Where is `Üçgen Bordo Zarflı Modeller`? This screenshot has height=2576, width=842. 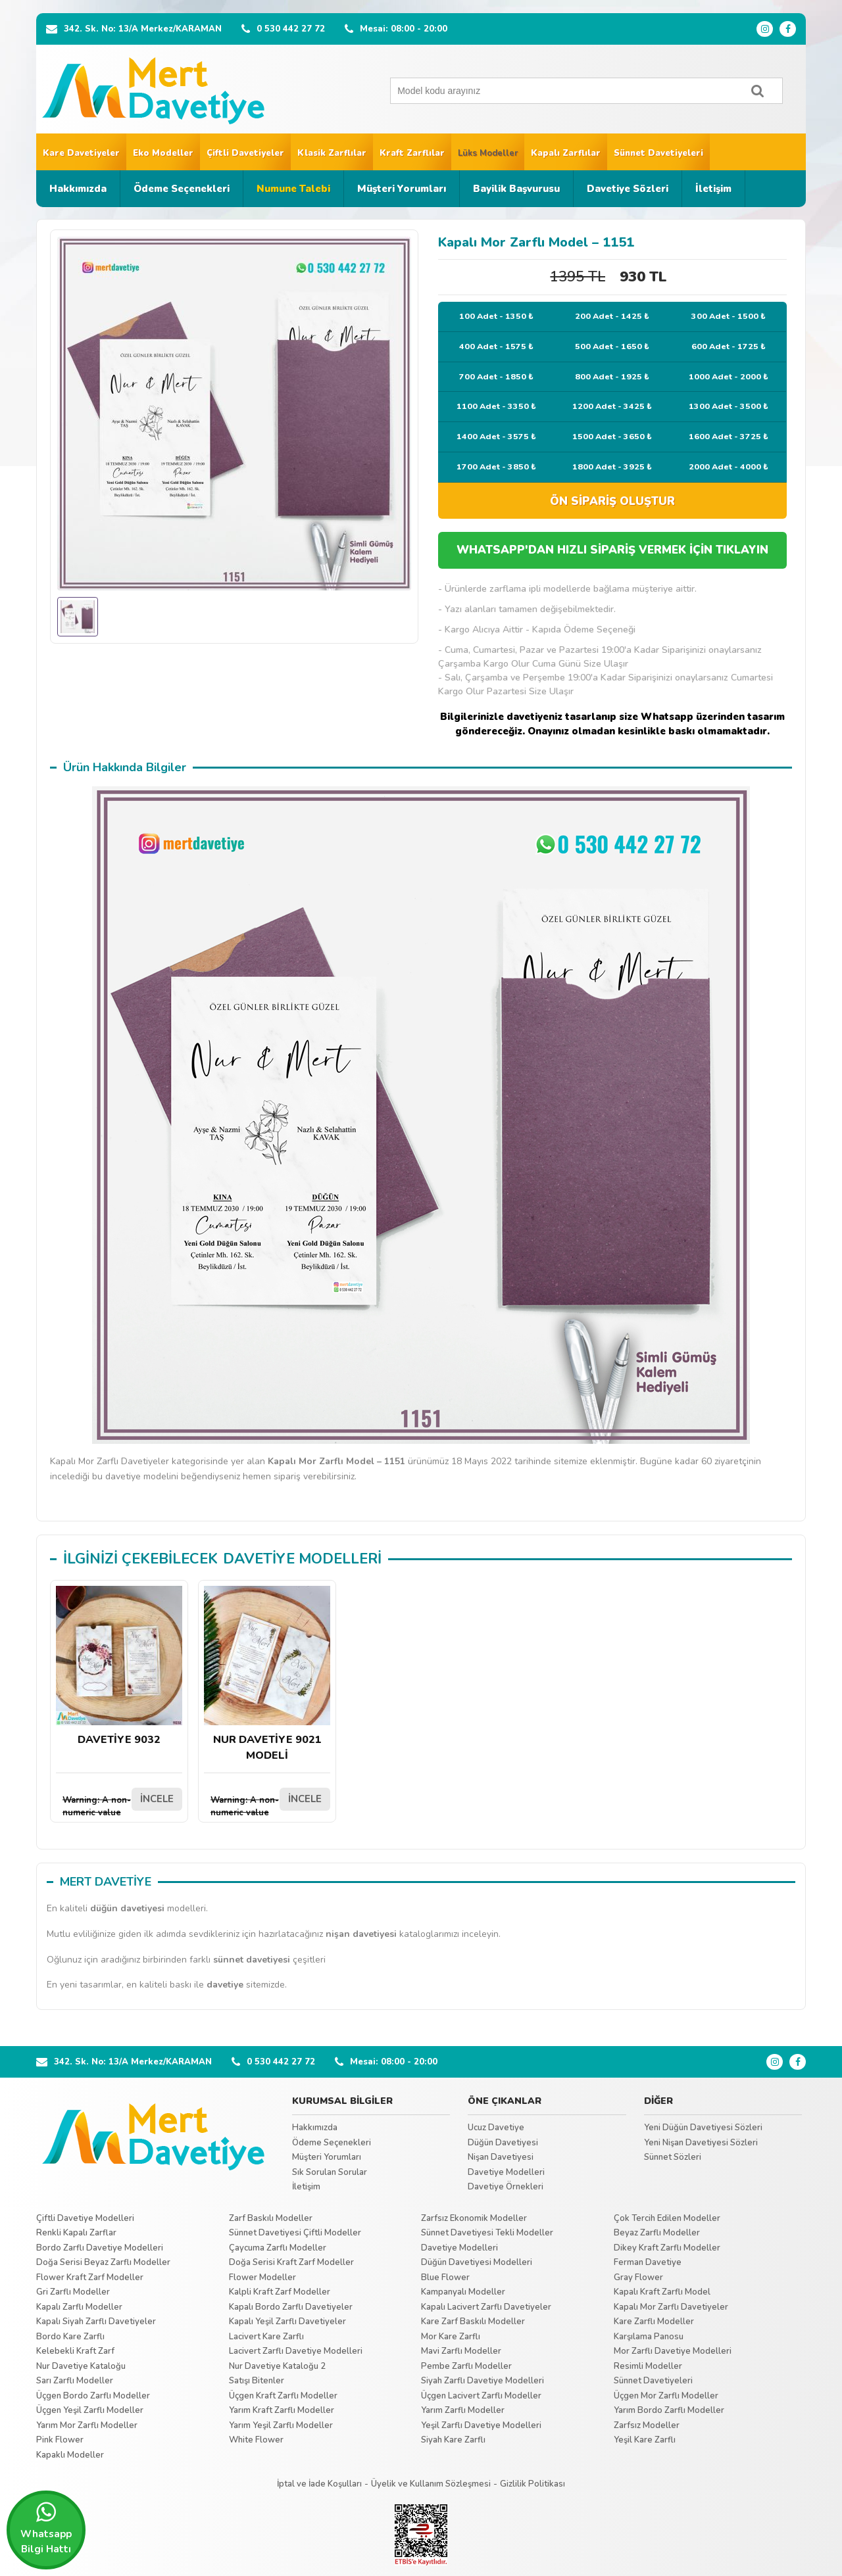
Üçgen Bordo Zarflı Modeller is located at coordinates (93, 2396).